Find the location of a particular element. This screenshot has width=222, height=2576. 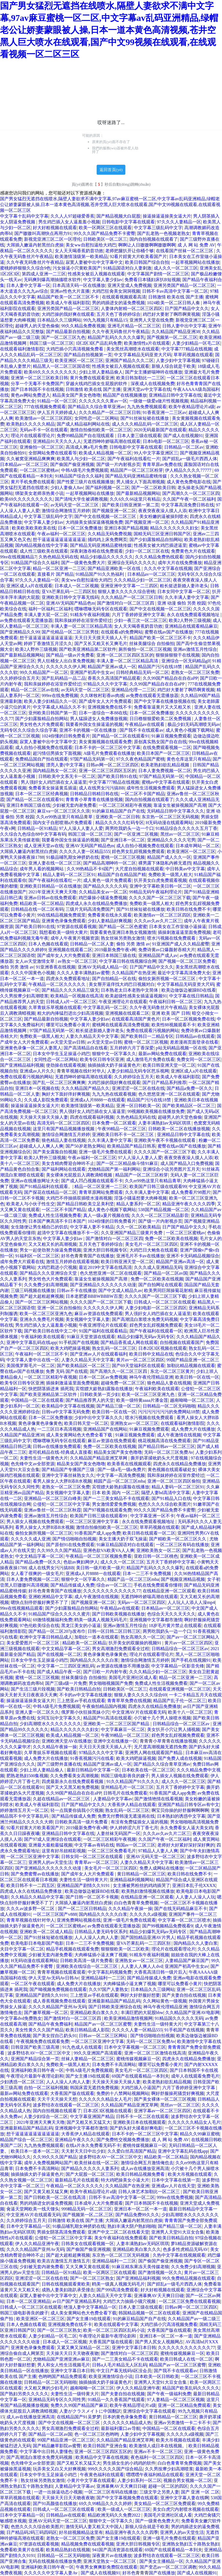

日韩欧美高清一级片免费看 is located at coordinates (82, 1822).